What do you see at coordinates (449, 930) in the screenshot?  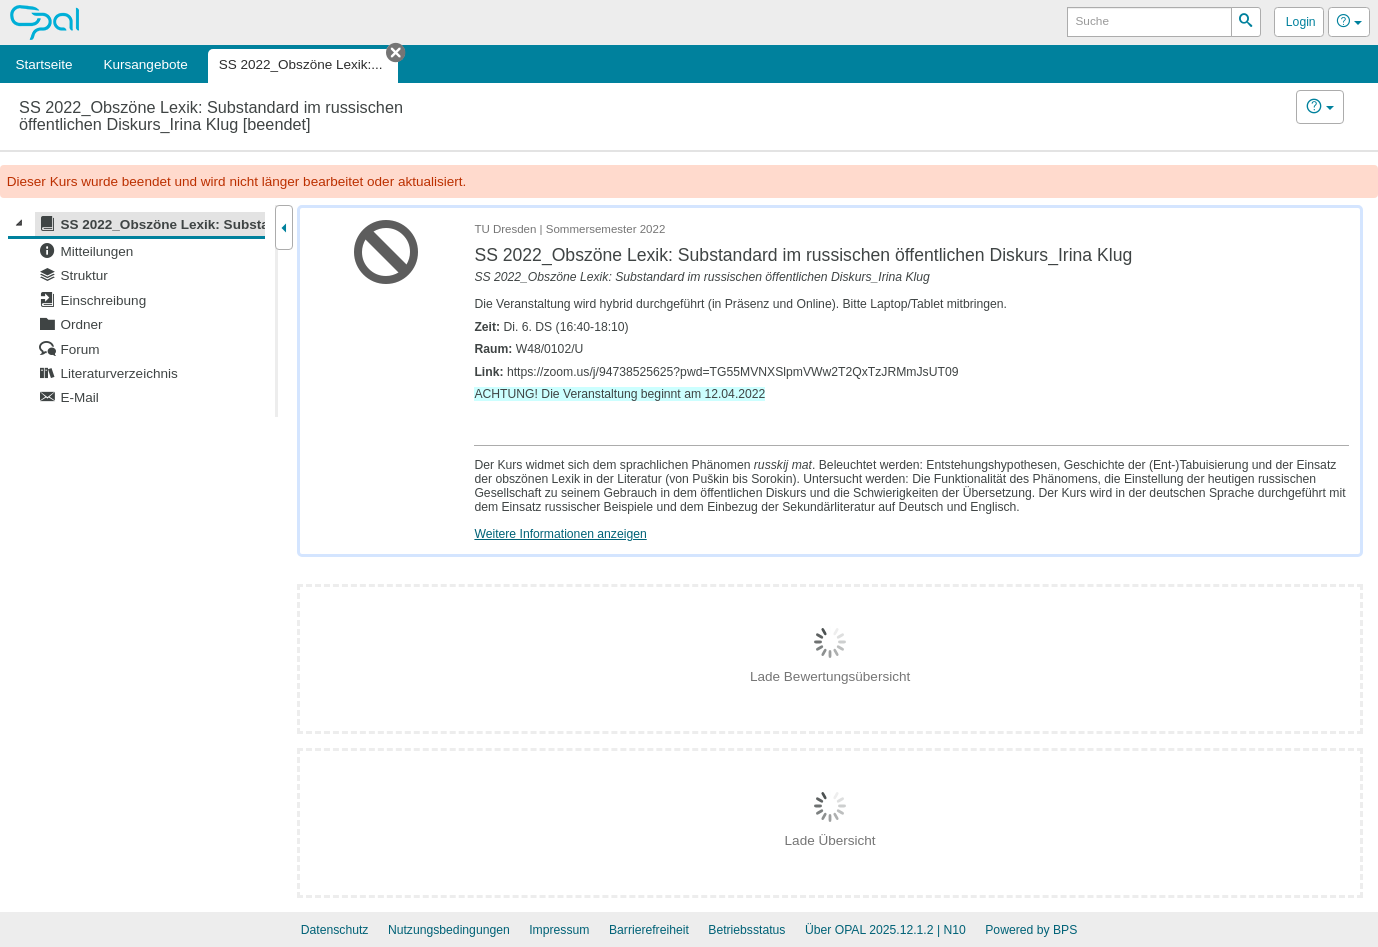 I see `Nutzungsbedingungen` at bounding box center [449, 930].